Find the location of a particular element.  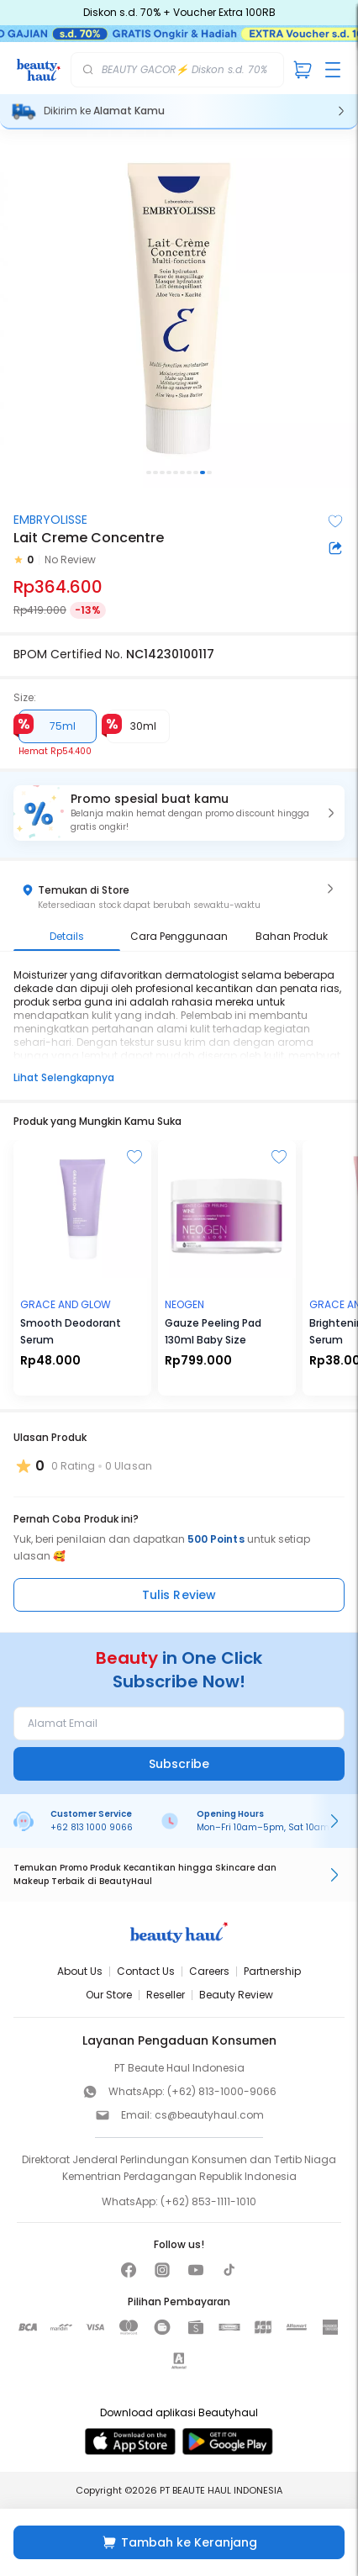

Reseller is located at coordinates (165, 1994).